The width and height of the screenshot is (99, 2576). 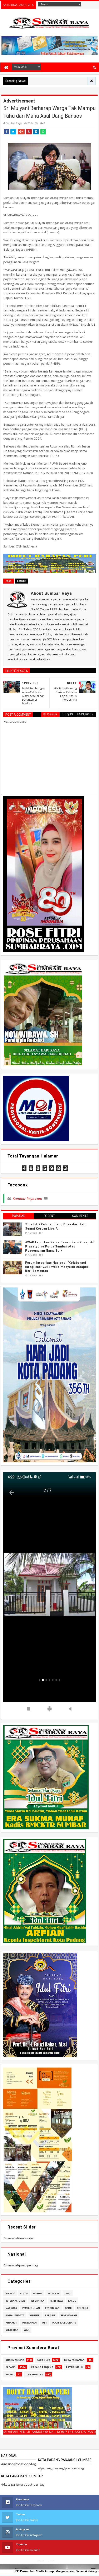 I want to click on AWAK Laporkan Ketua Dewan Pers Yosep Adi Prasetyo ke Polda Sumbar Atas Pencemaran Nama Baik, so click(x=60, y=1246).